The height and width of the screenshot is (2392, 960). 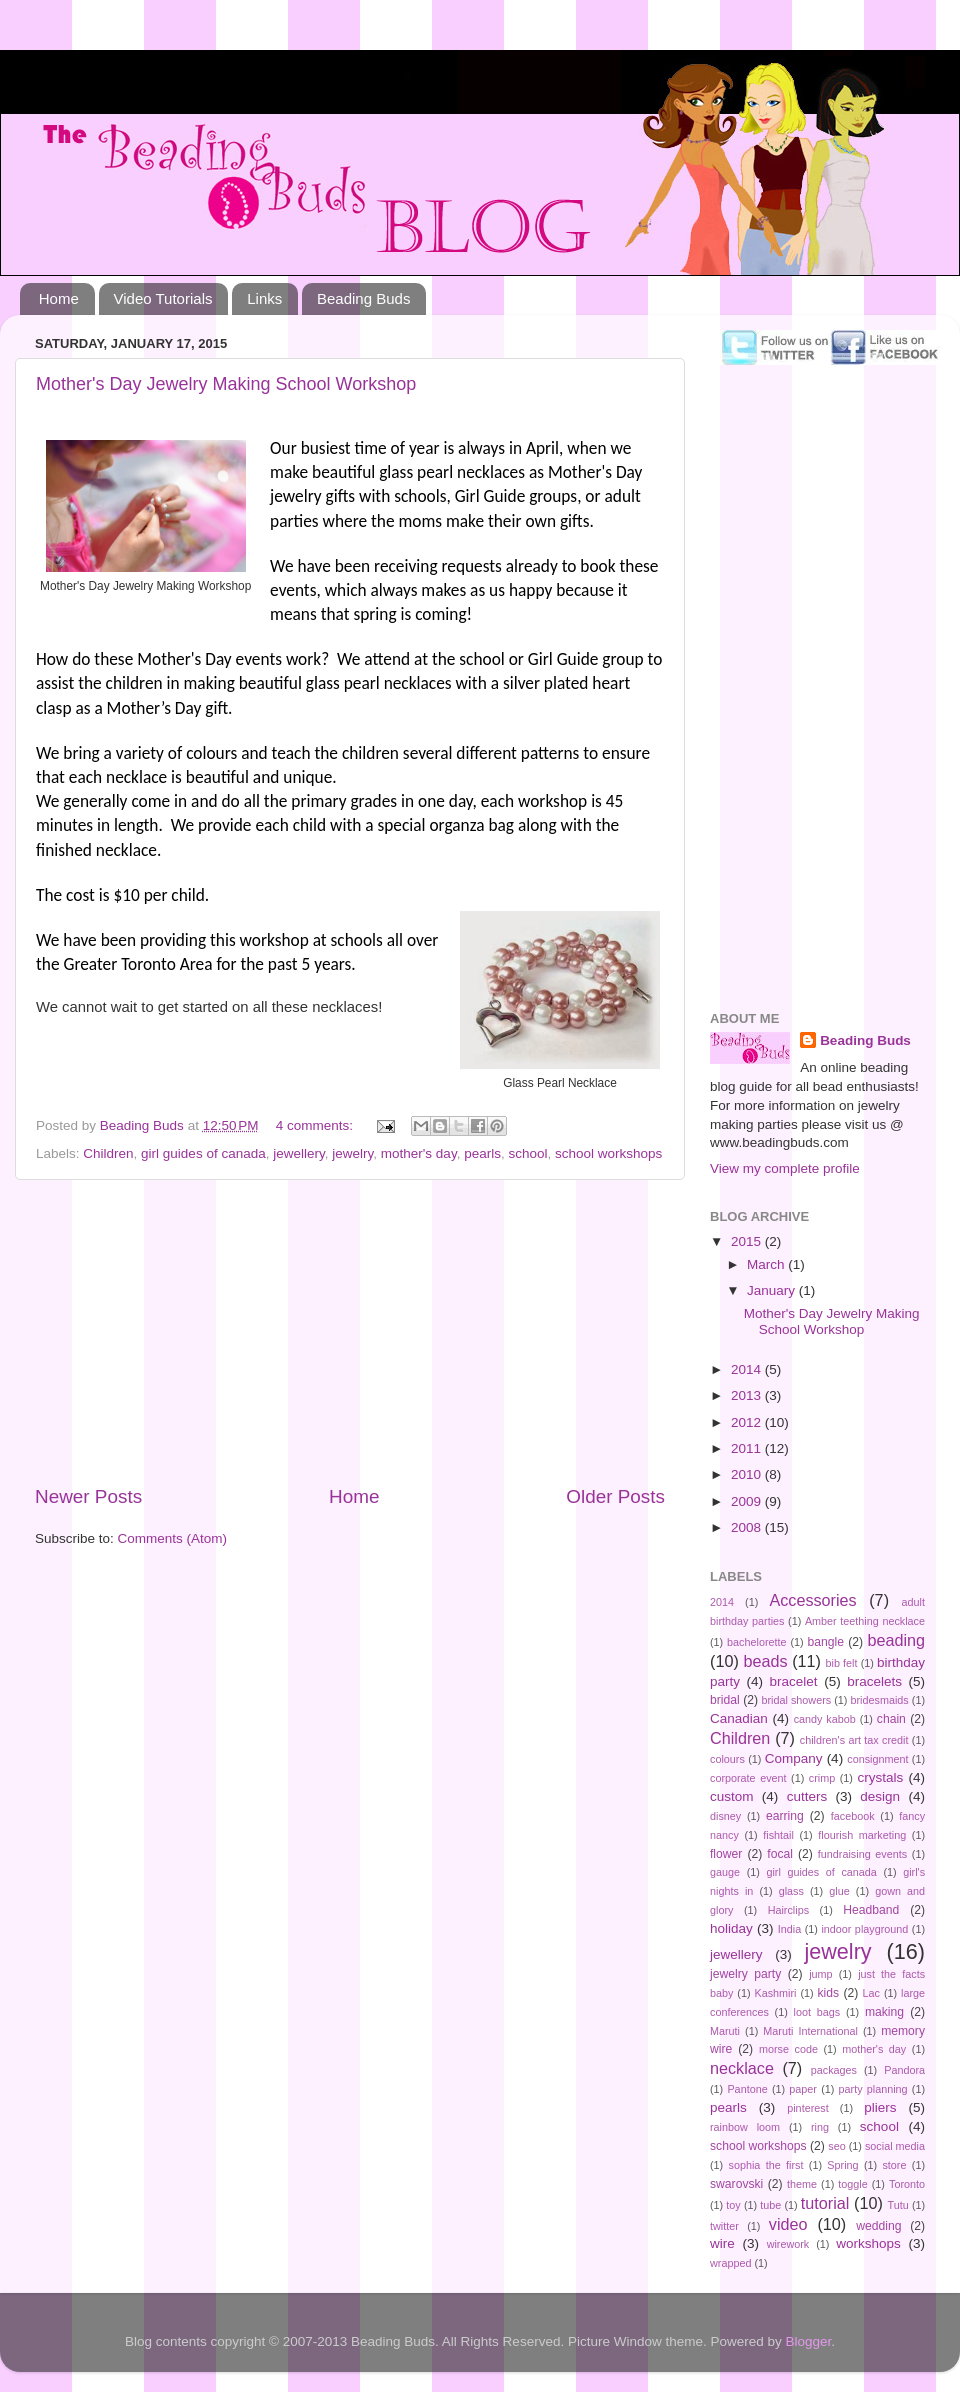 What do you see at coordinates (874, 1681) in the screenshot?
I see `bracelets` at bounding box center [874, 1681].